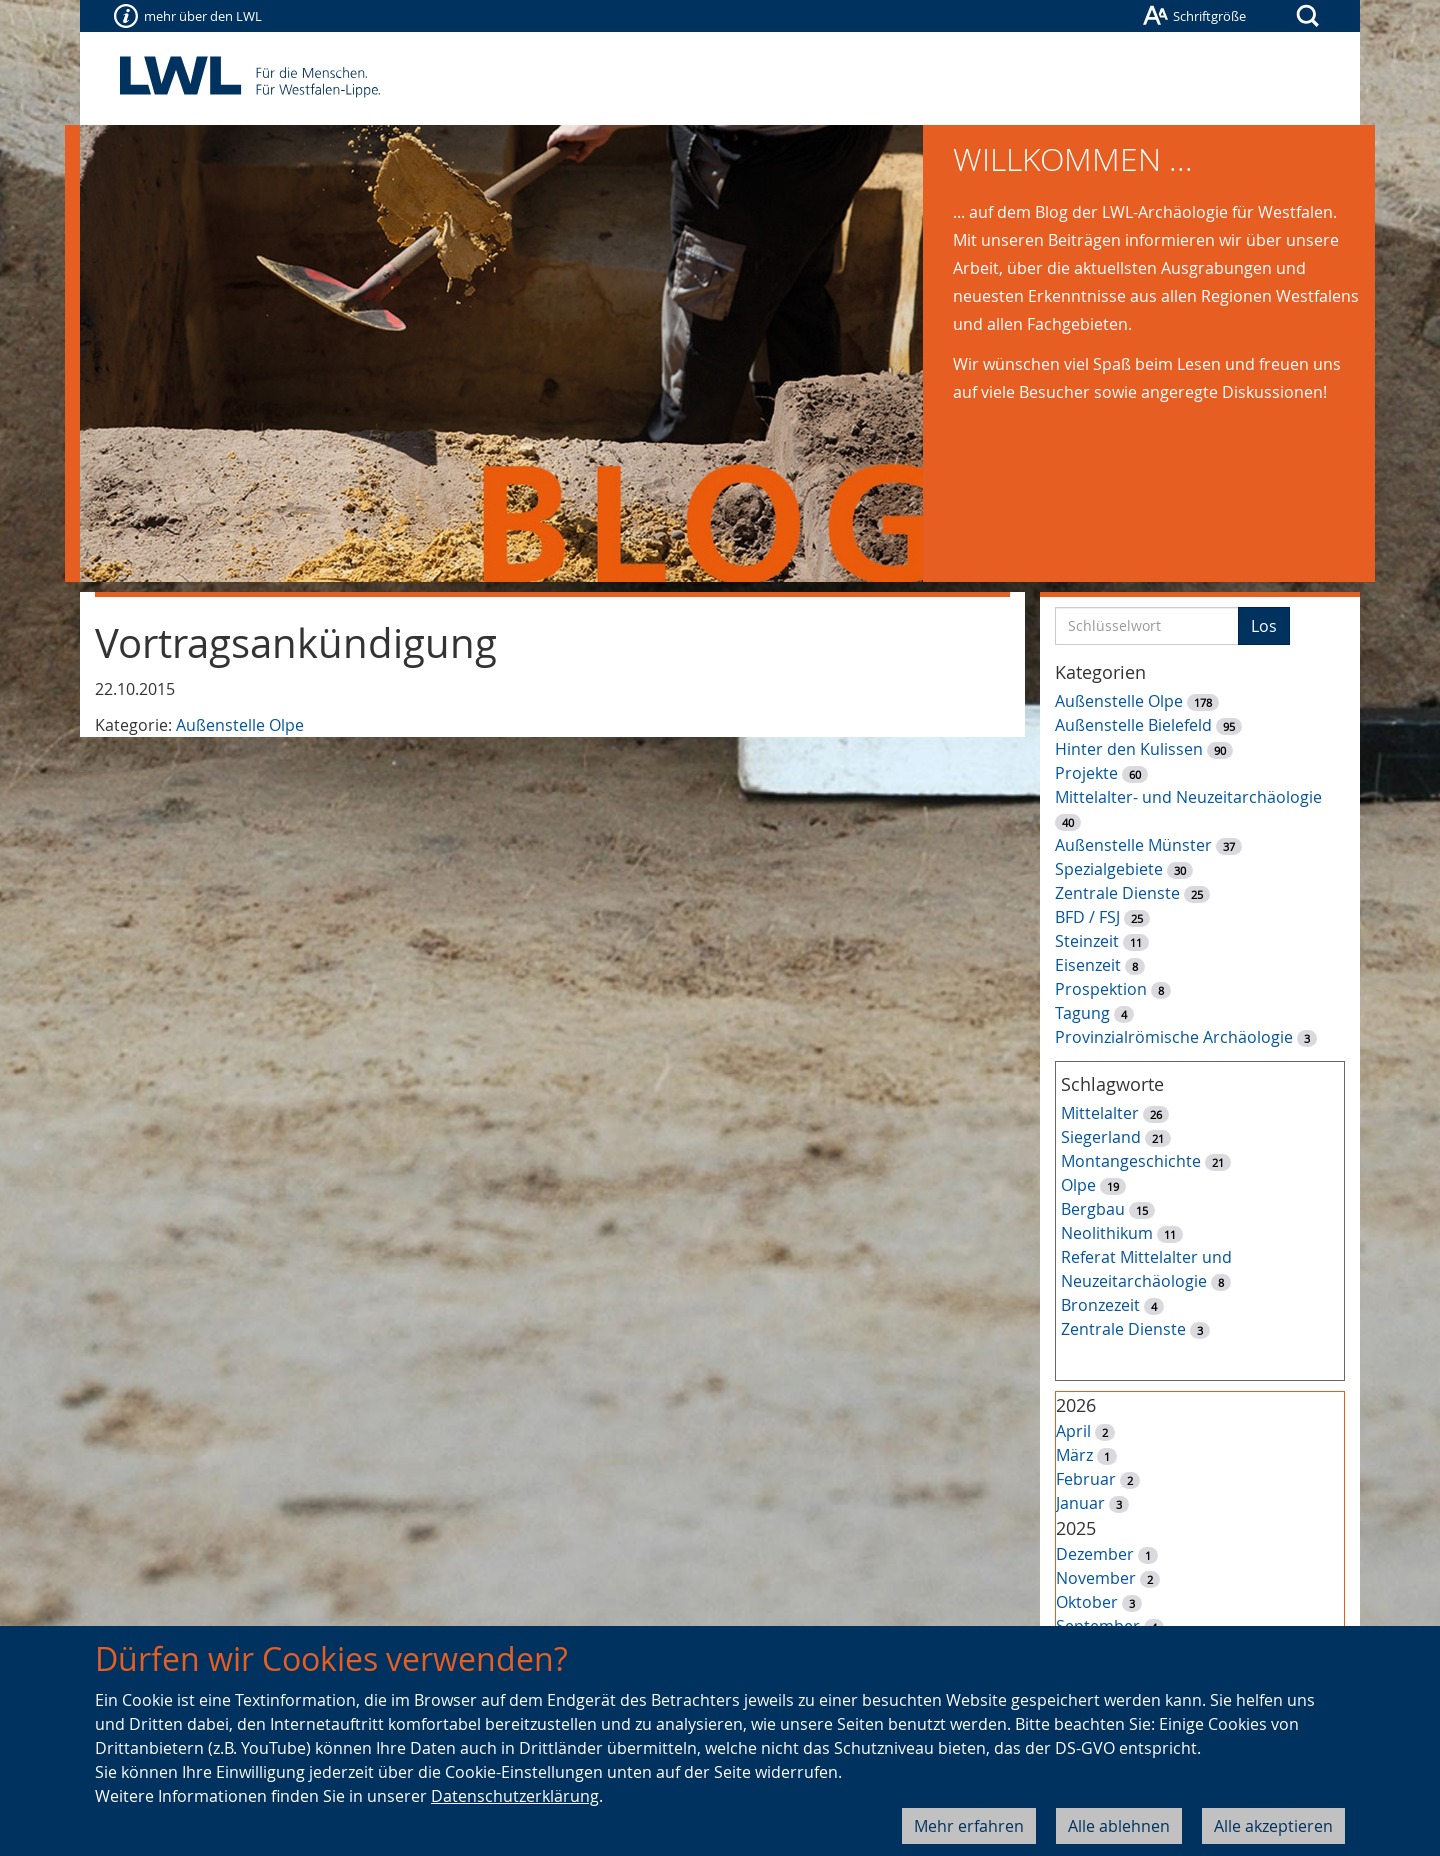 The image size is (1440, 1856). What do you see at coordinates (1133, 725) in the screenshot?
I see `Außenstelle Bielefeld` at bounding box center [1133, 725].